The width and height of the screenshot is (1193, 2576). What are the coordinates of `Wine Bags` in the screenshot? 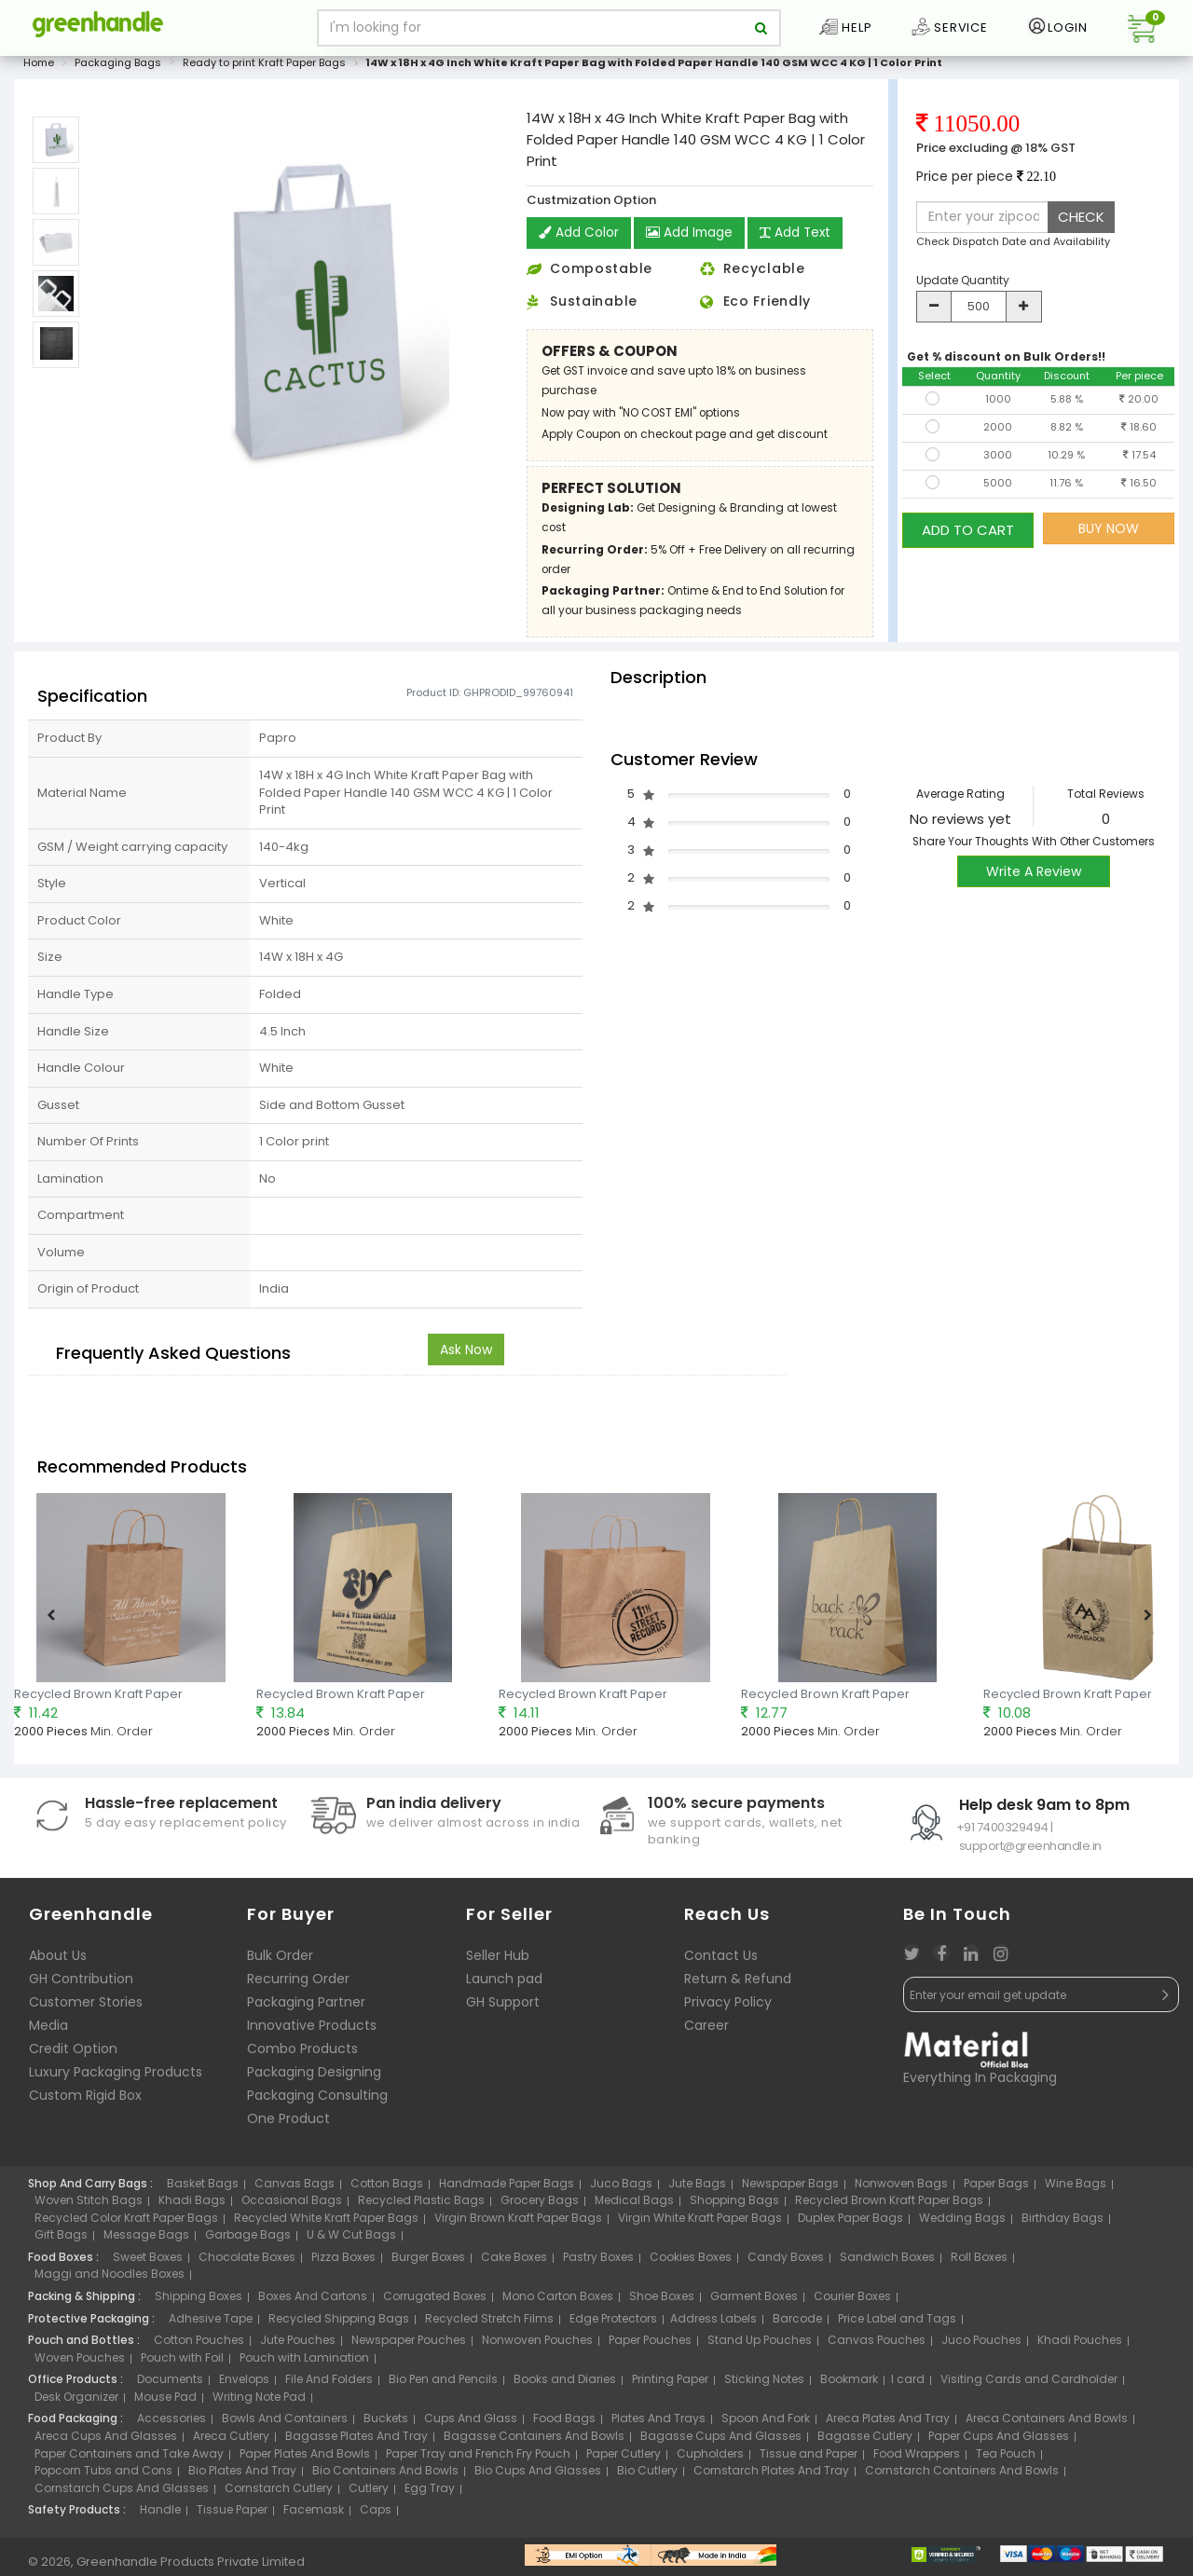 It's located at (1075, 2189).